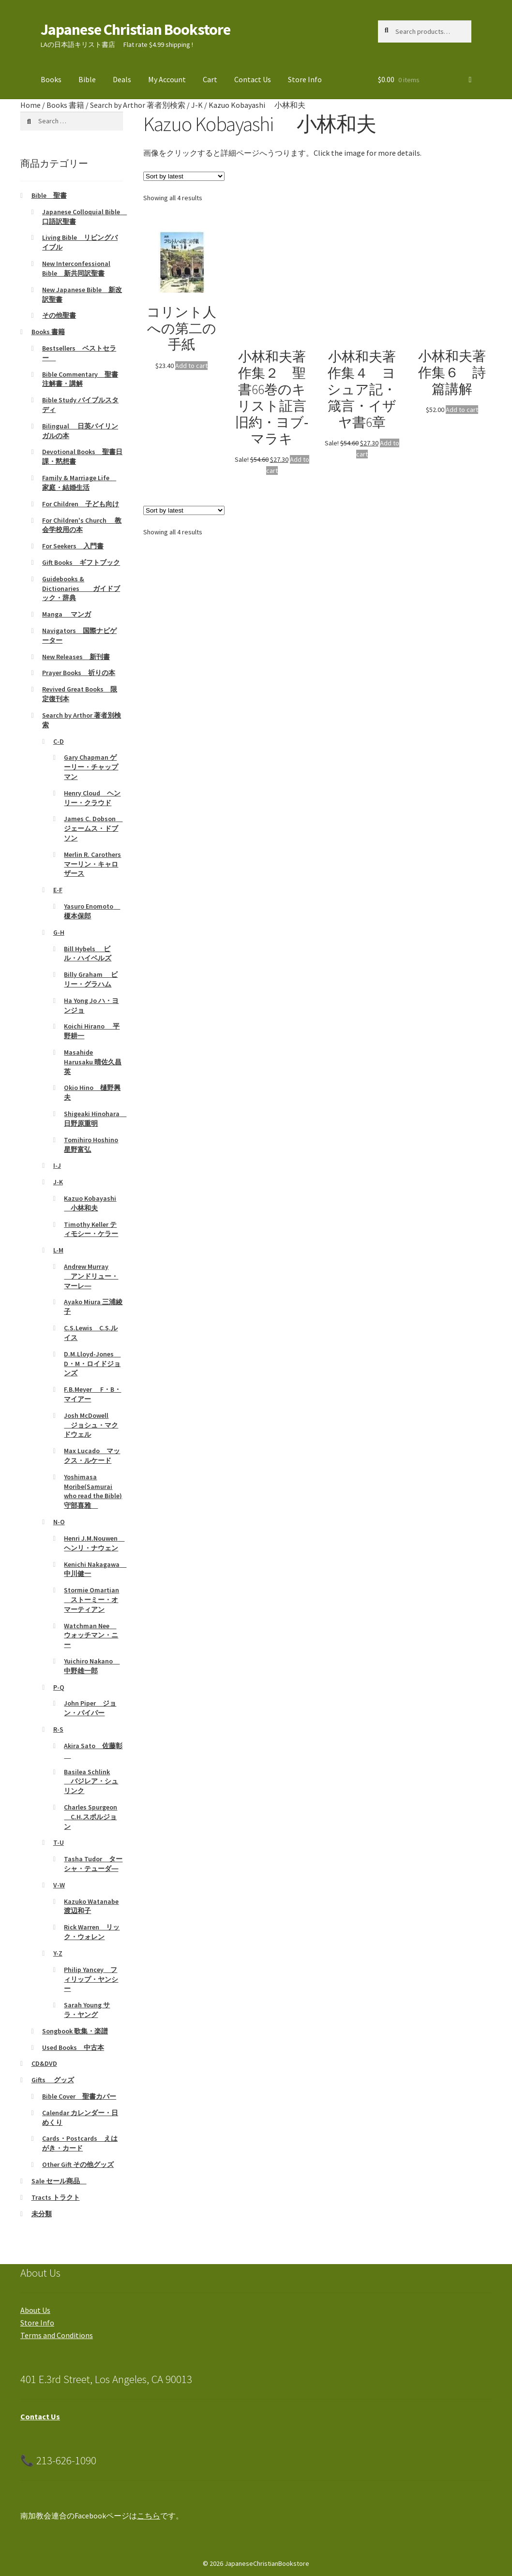  Describe the element at coordinates (35, 2310) in the screenshot. I see `About Us` at that location.